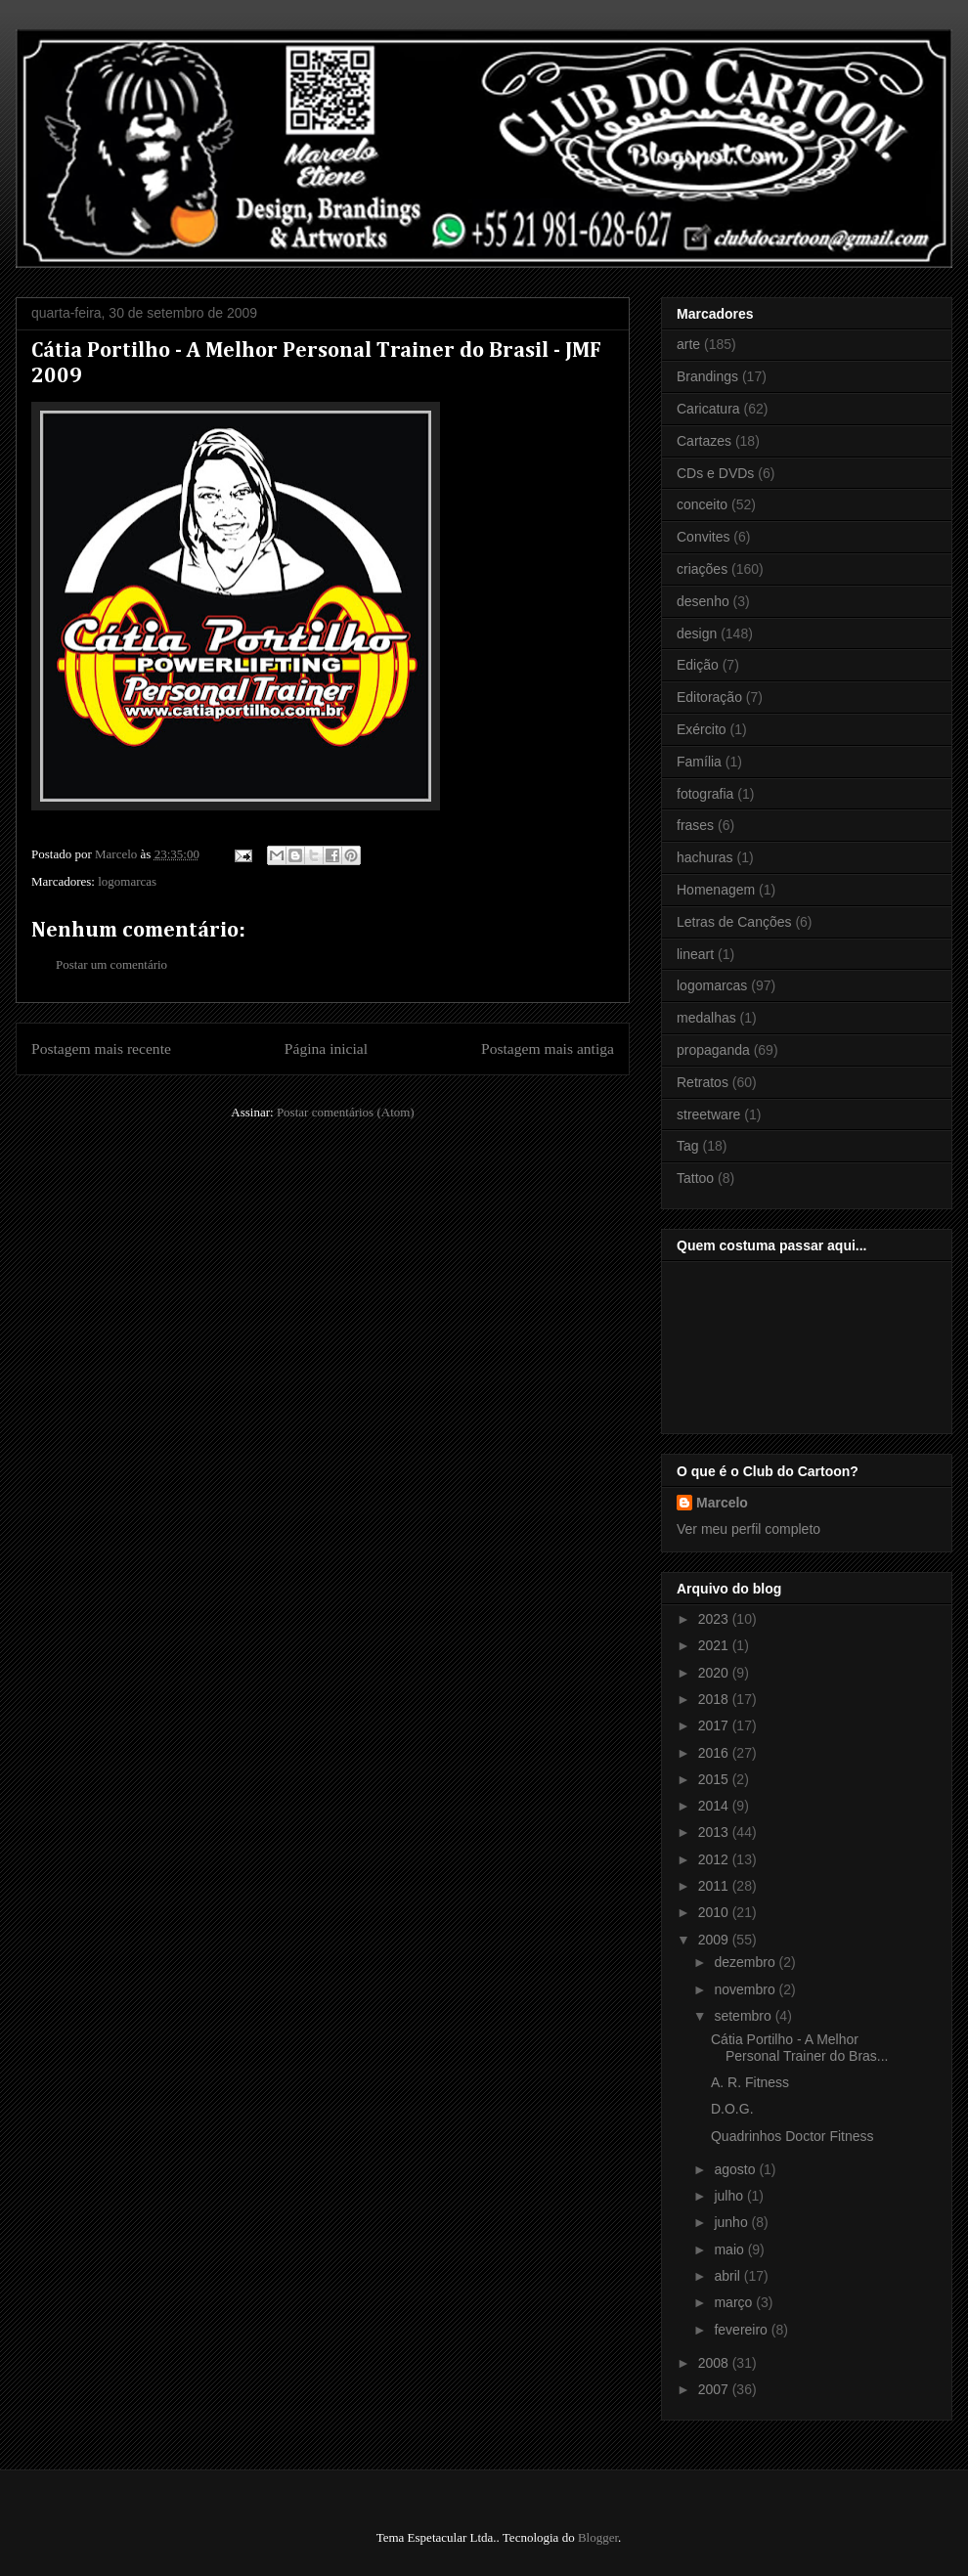 Image resolution: width=968 pixels, height=2576 pixels. Describe the element at coordinates (346, 1112) in the screenshot. I see `Postar comentários (Atom)` at that location.